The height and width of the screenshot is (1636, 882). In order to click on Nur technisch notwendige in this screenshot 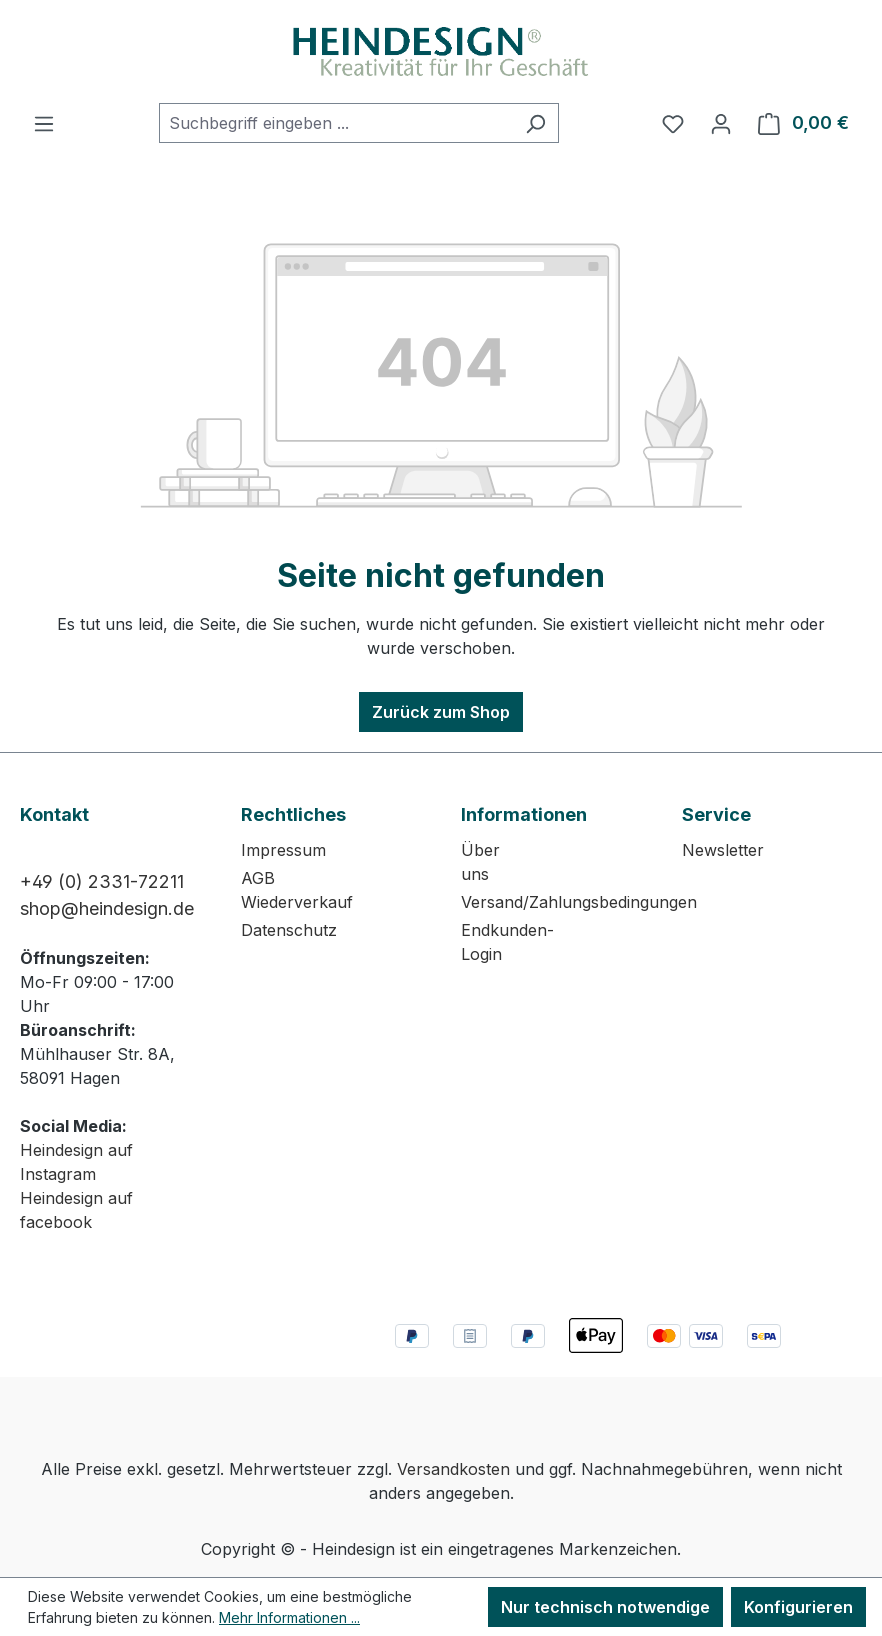, I will do `click(605, 1607)`.